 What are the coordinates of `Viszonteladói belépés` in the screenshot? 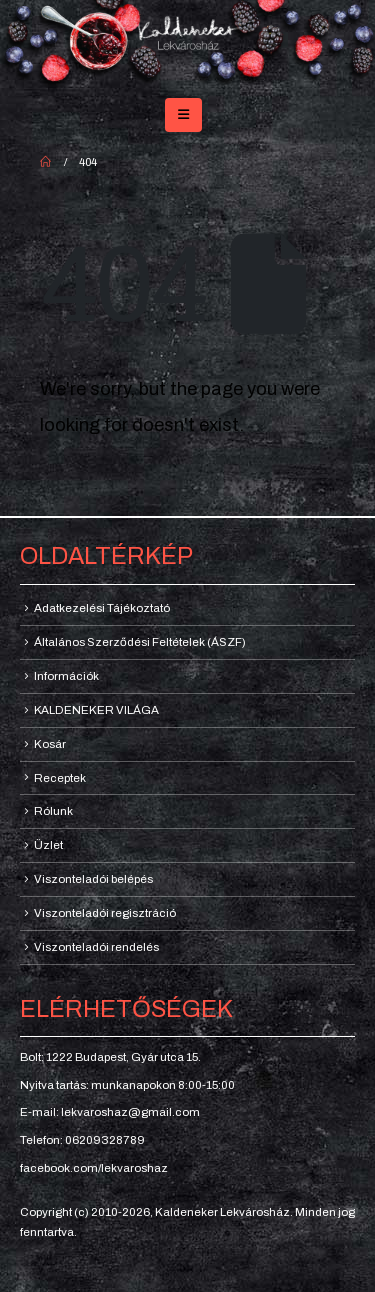 It's located at (93, 879).